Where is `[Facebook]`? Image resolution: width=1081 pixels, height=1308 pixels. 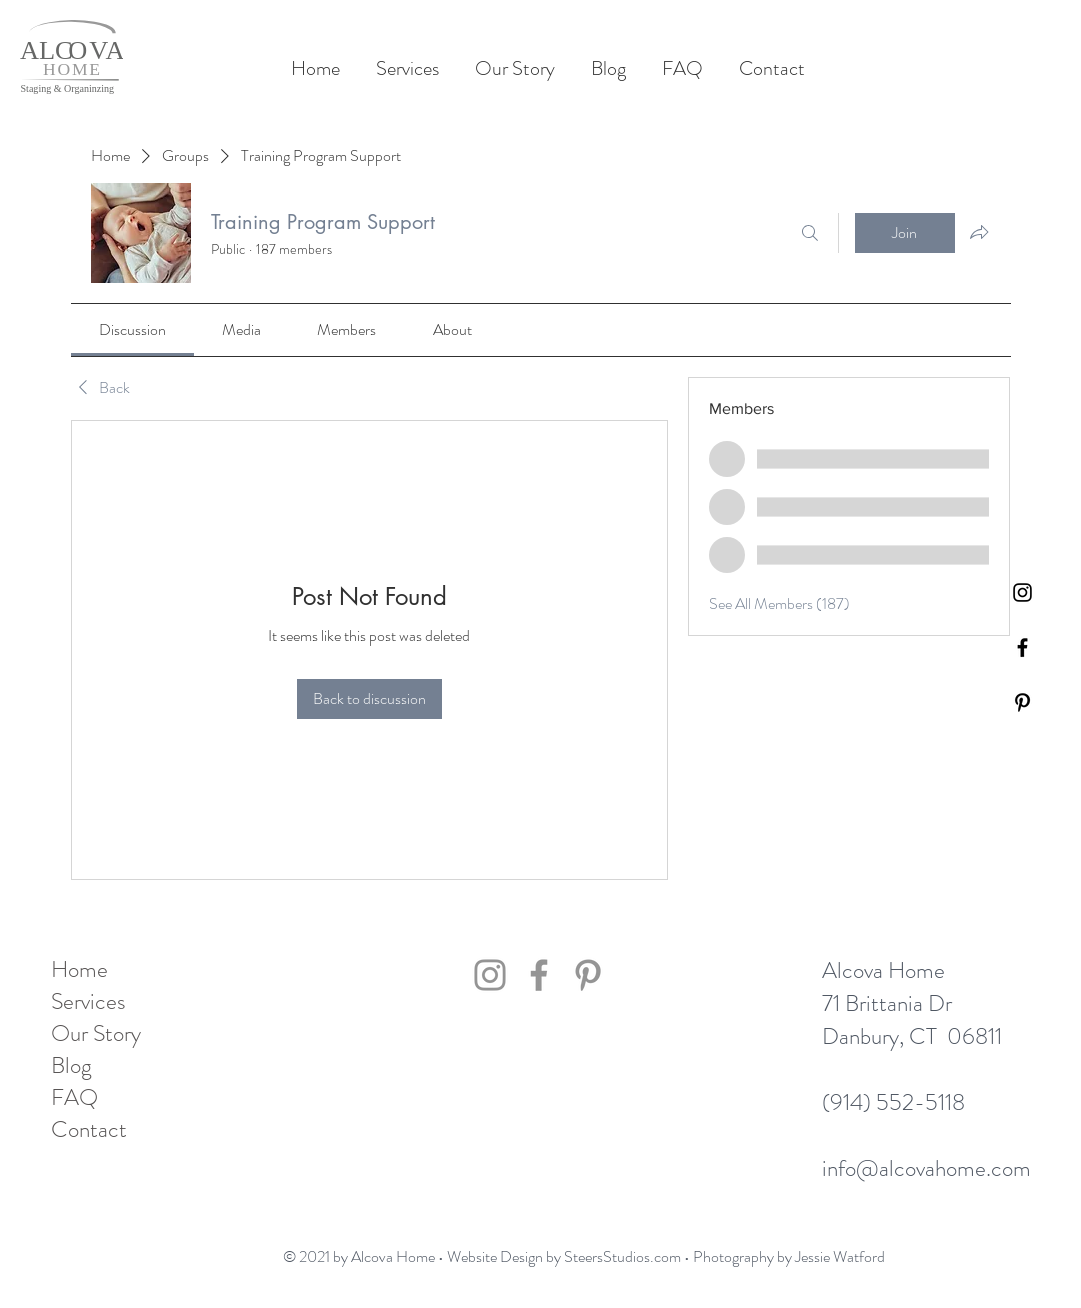 [Facebook] is located at coordinates (539, 975).